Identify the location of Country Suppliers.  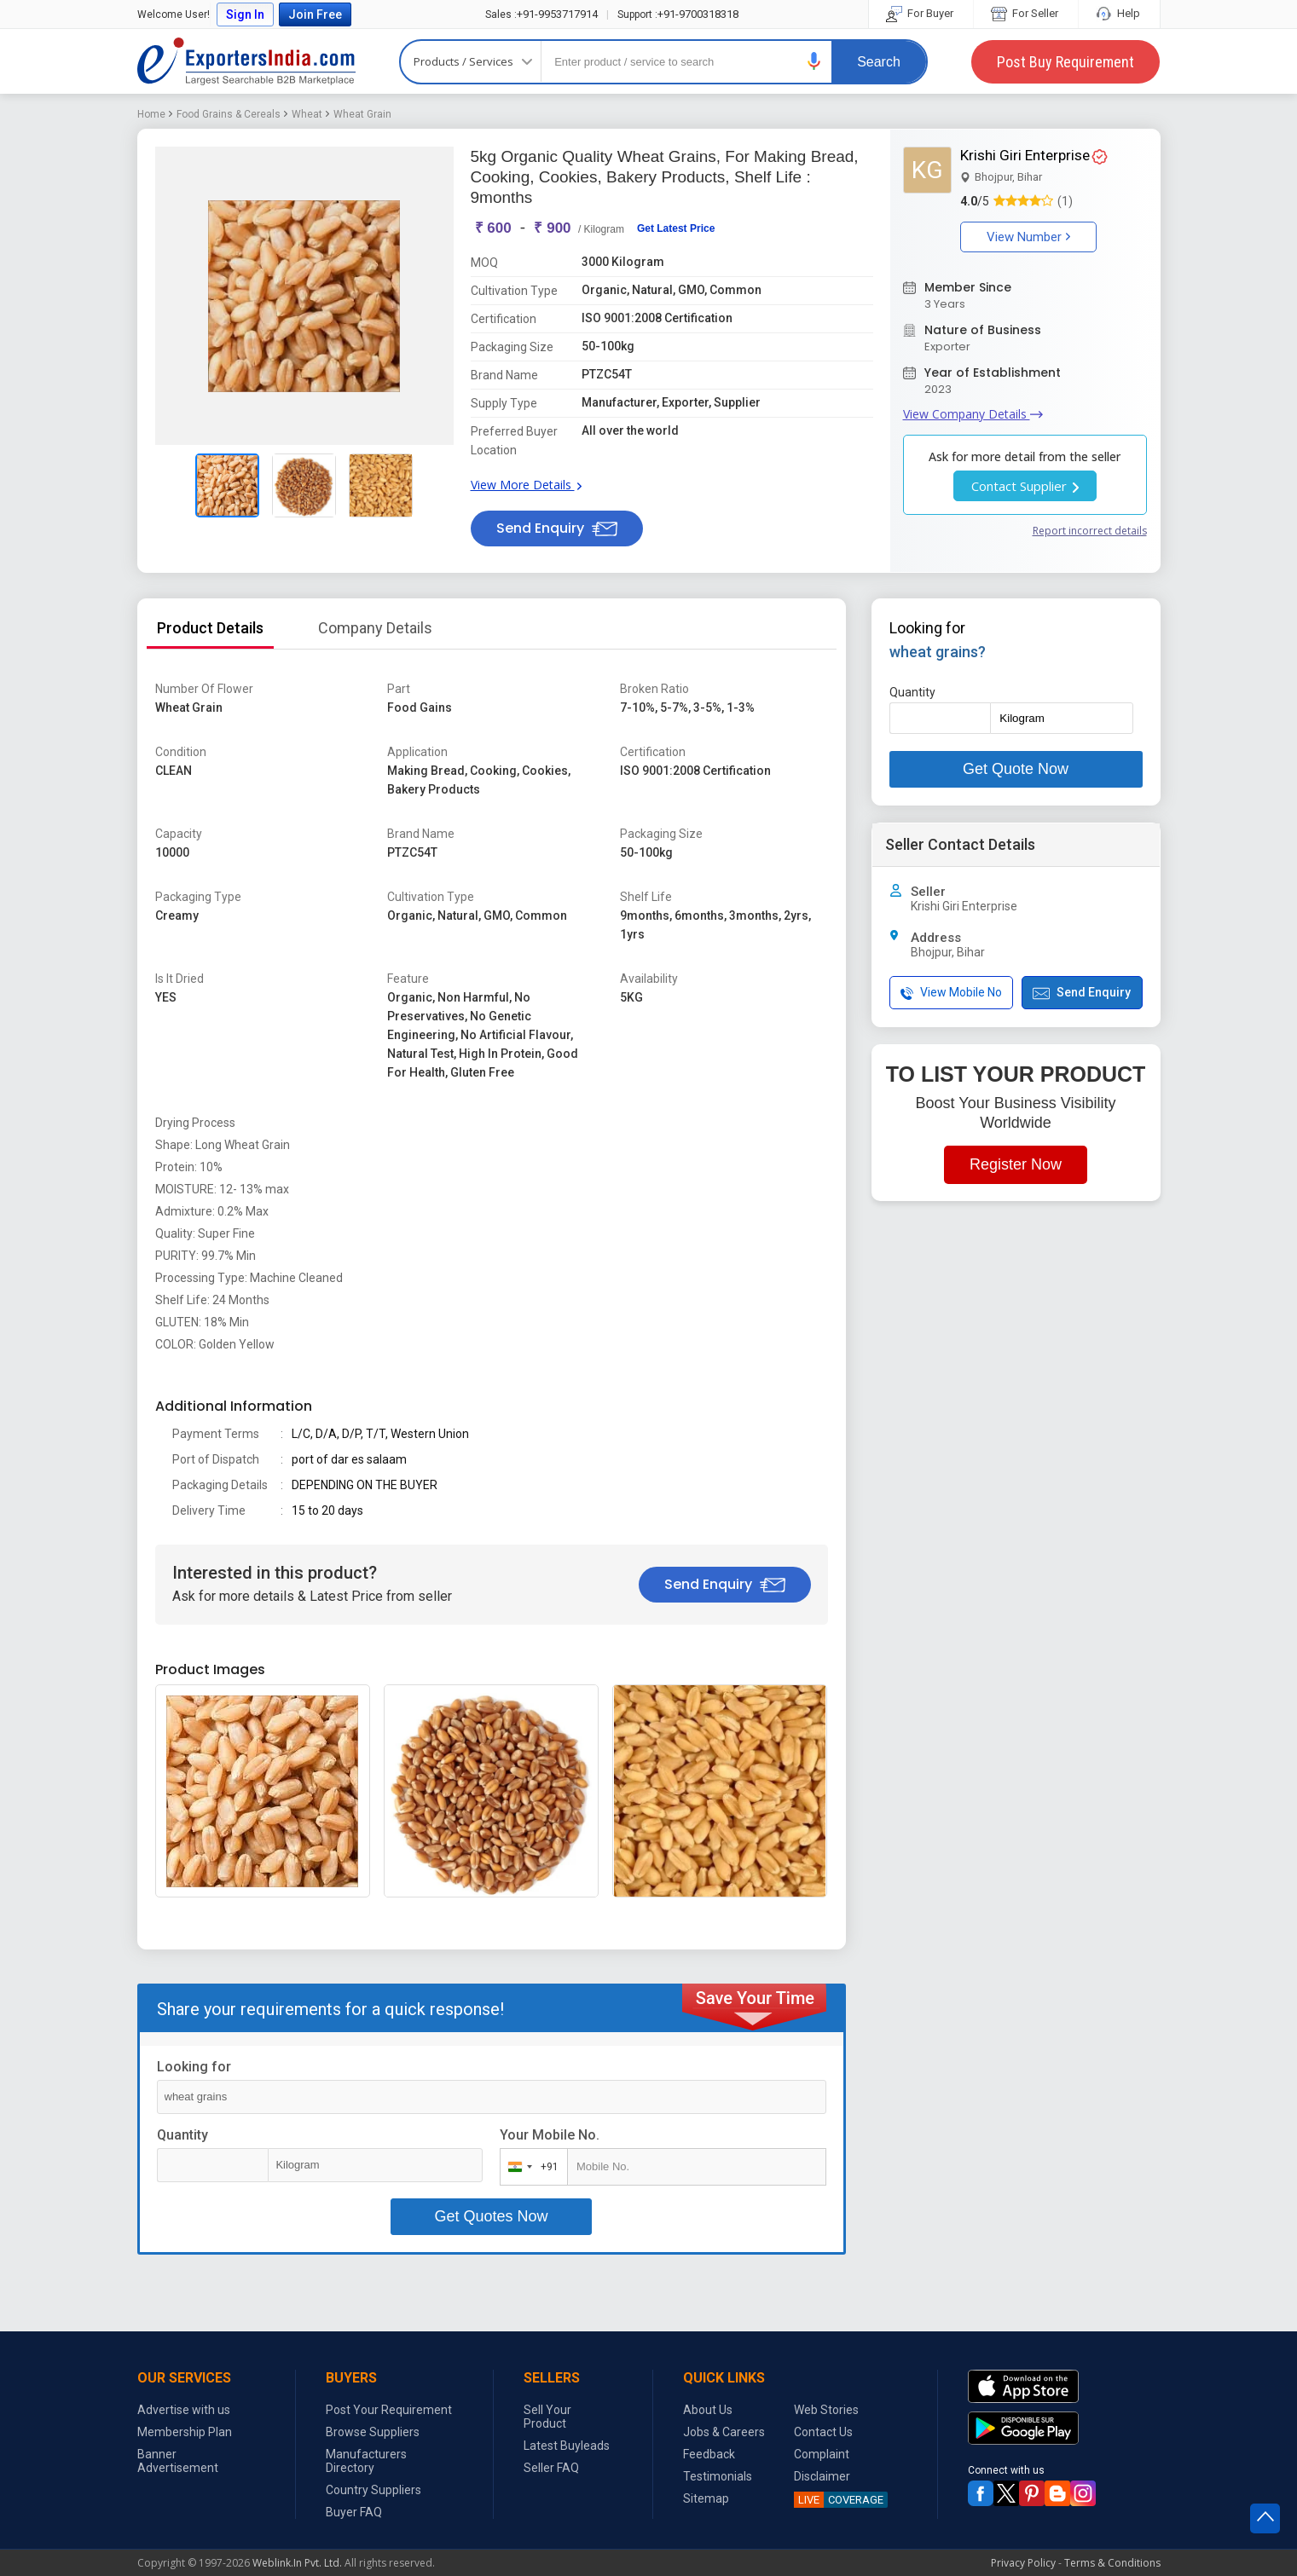
(373, 2490).